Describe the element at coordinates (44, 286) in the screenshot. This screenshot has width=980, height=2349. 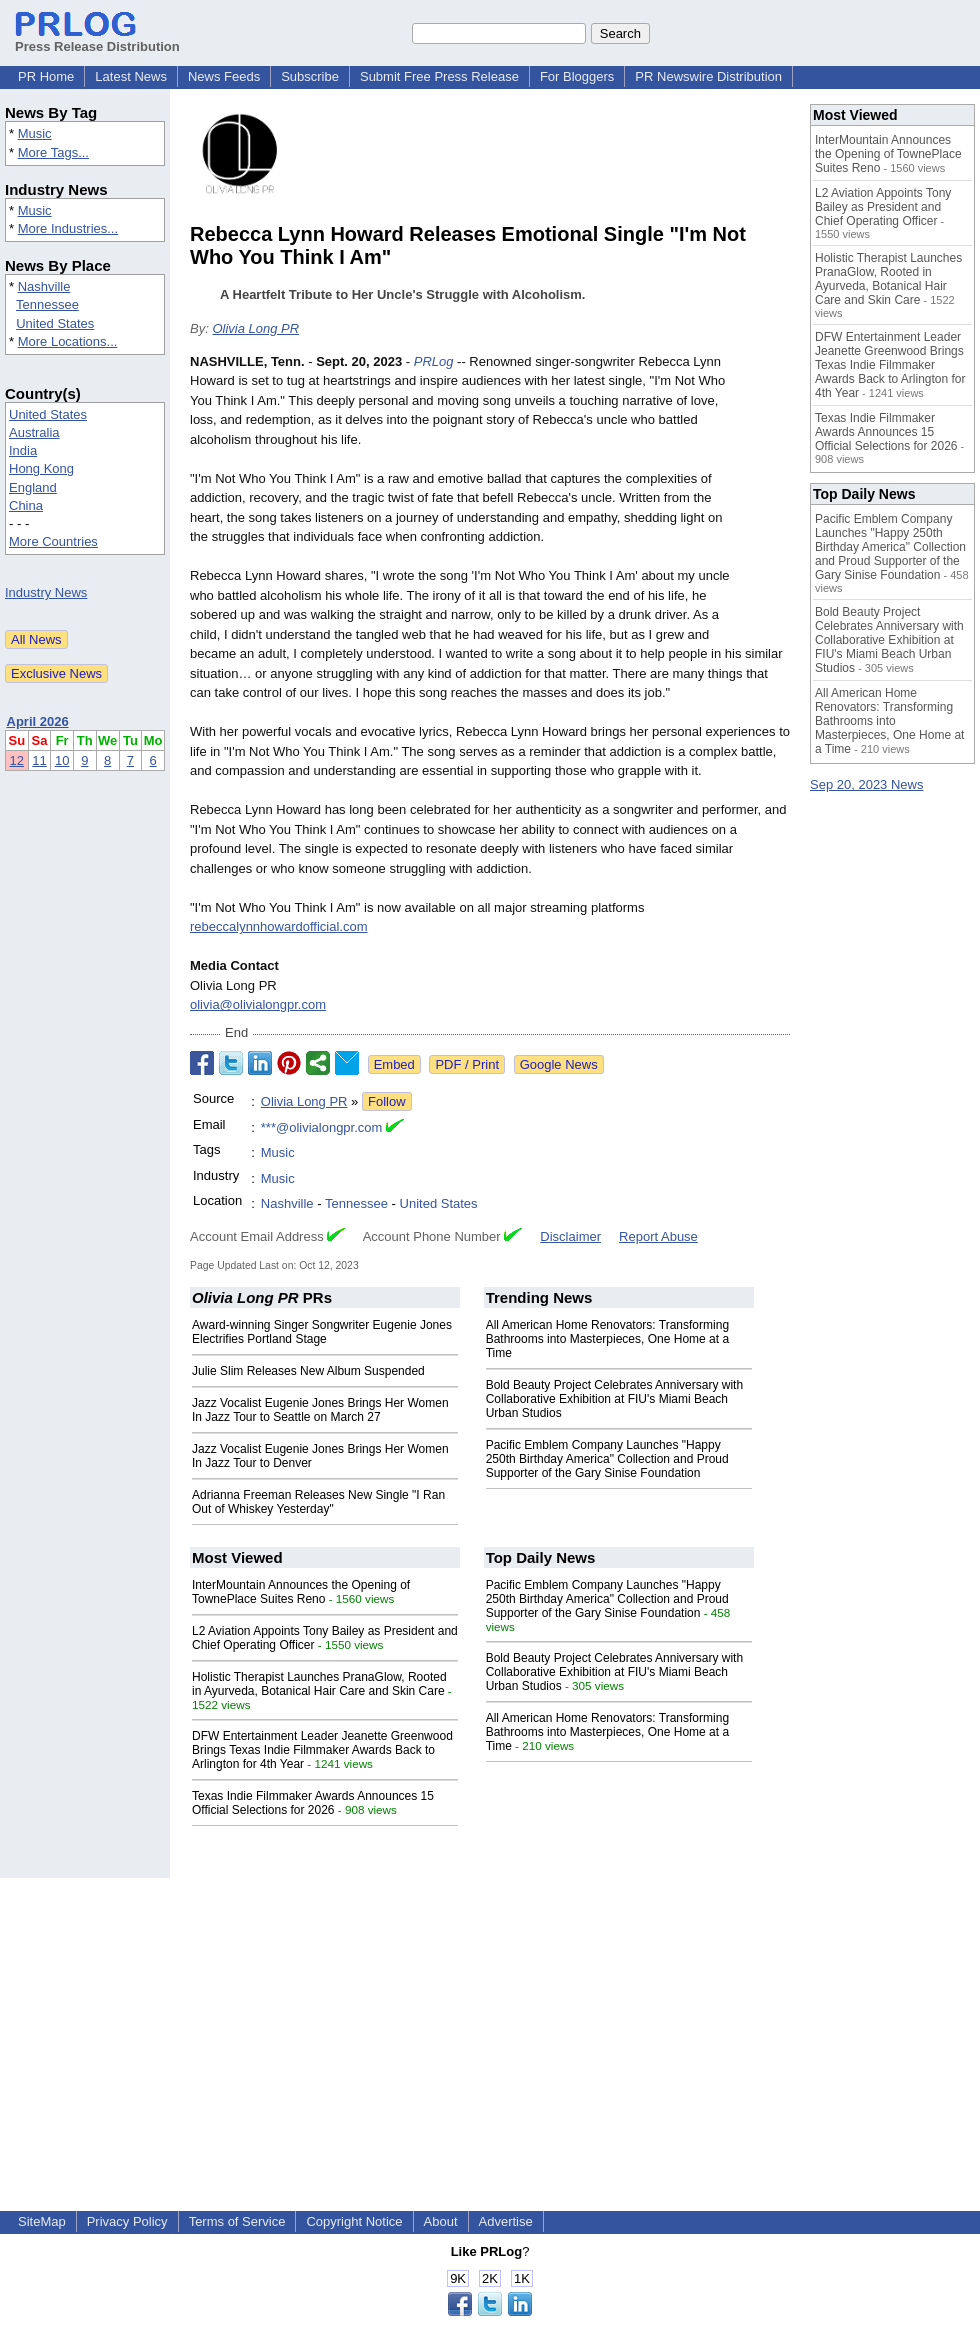
I see `Nashville` at that location.